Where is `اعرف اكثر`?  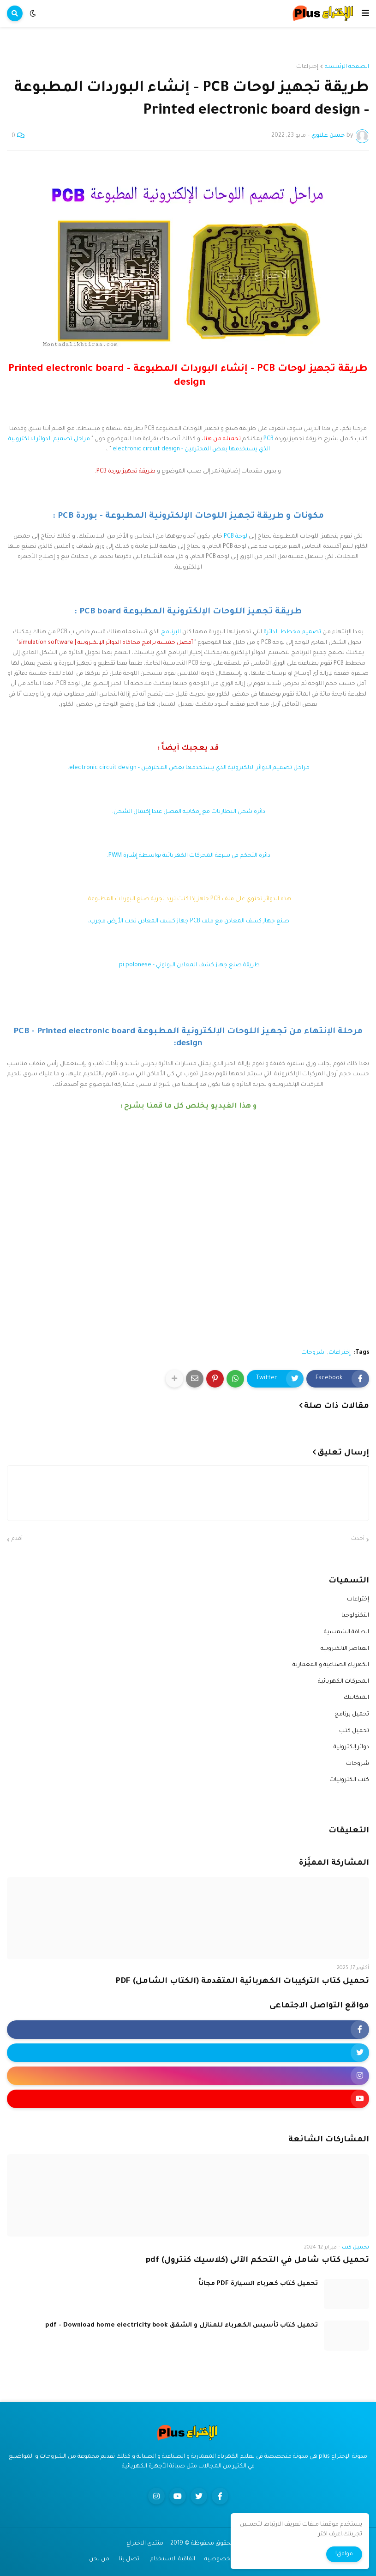 اعرف اكثر is located at coordinates (330, 2534).